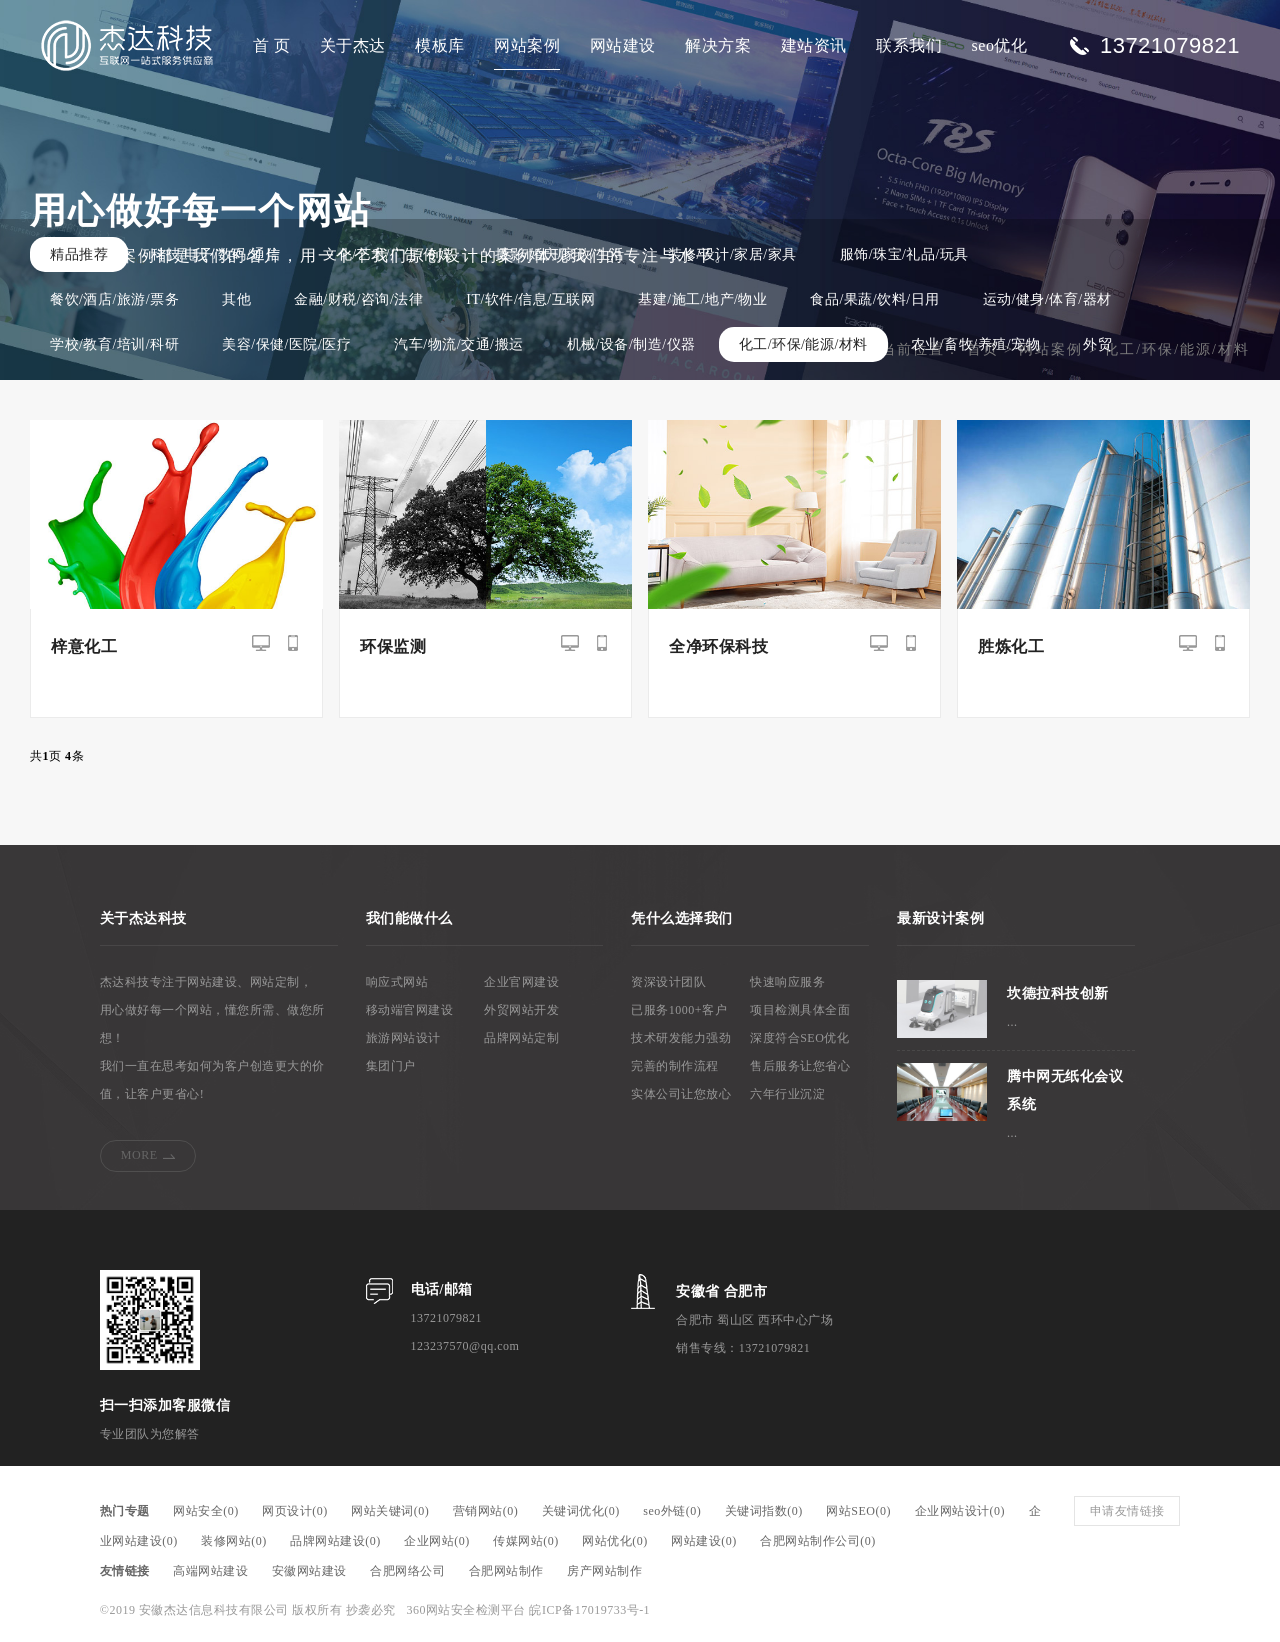  Describe the element at coordinates (526, 1541) in the screenshot. I see `传媒网站(0)` at that location.